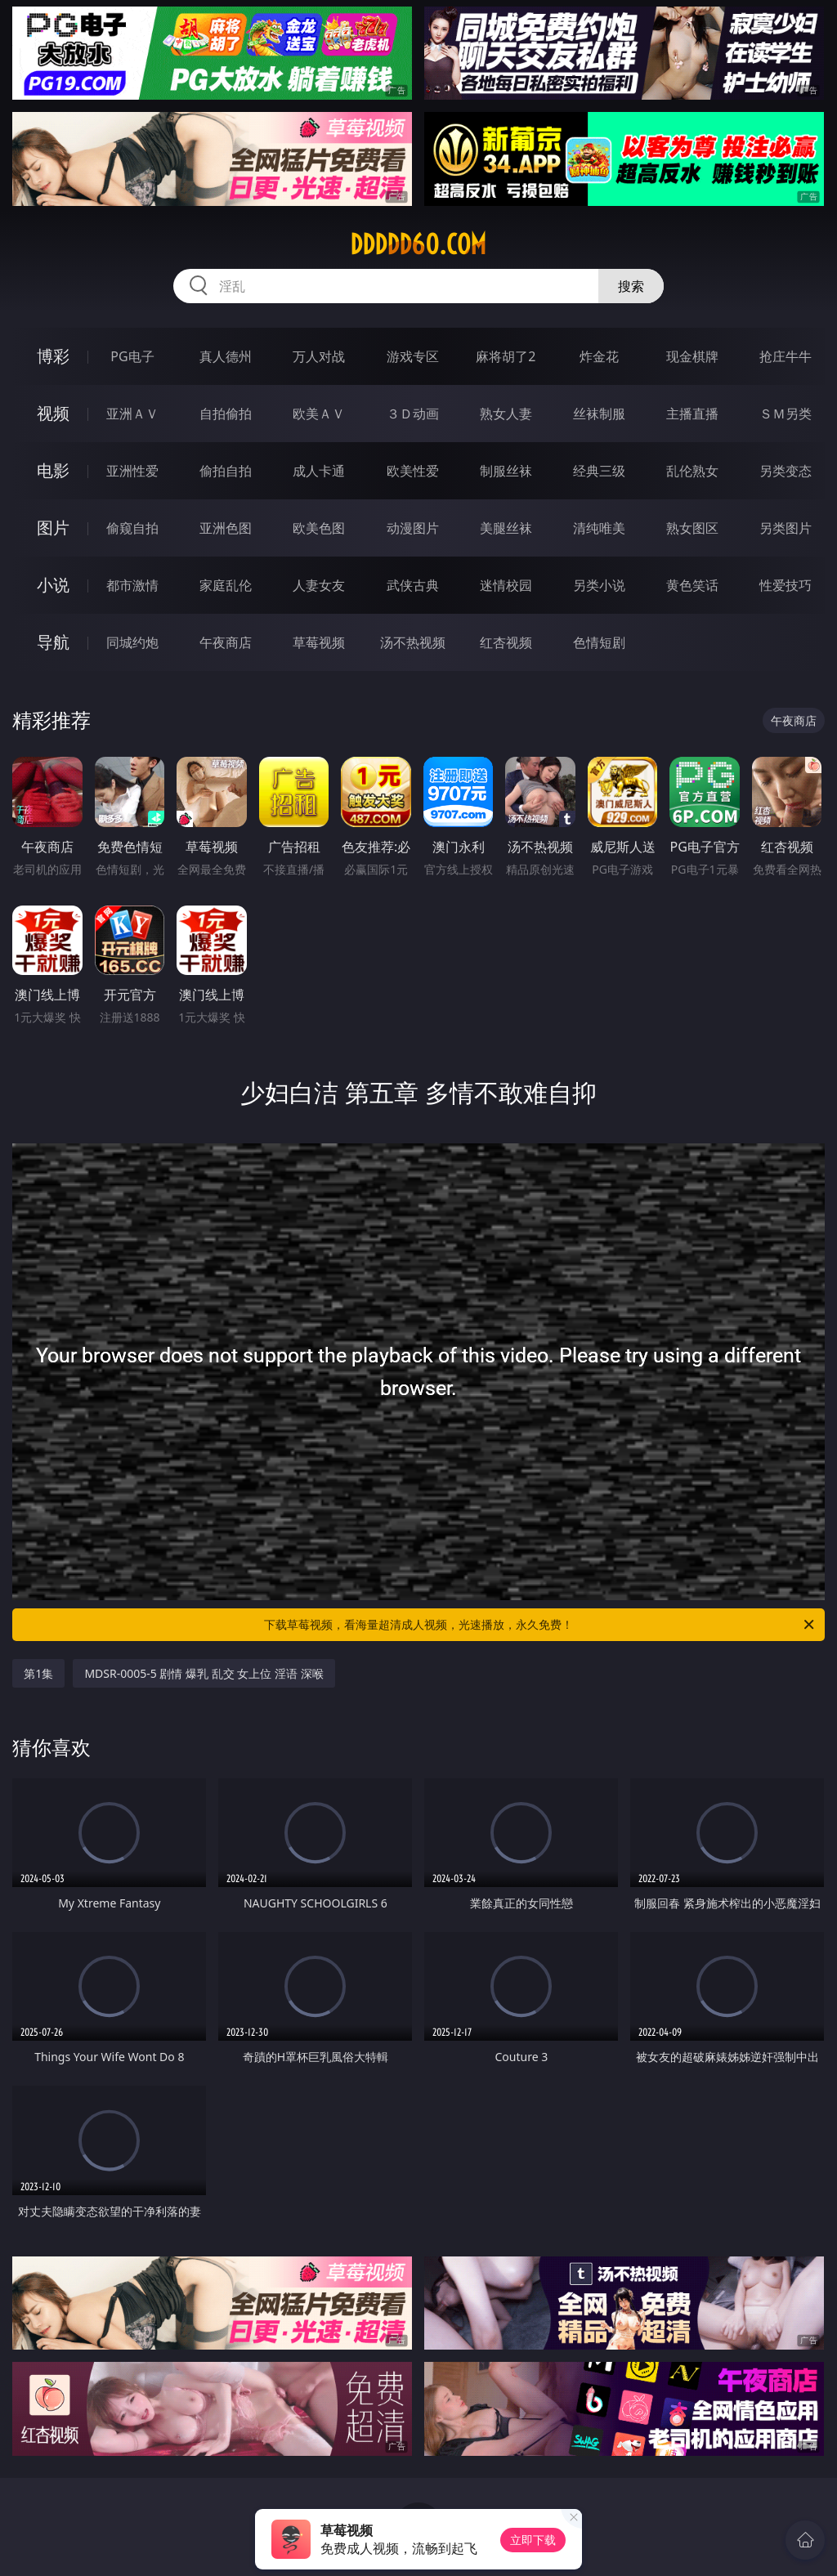 Image resolution: width=837 pixels, height=2576 pixels. Describe the element at coordinates (319, 356) in the screenshot. I see `万人对战` at that location.